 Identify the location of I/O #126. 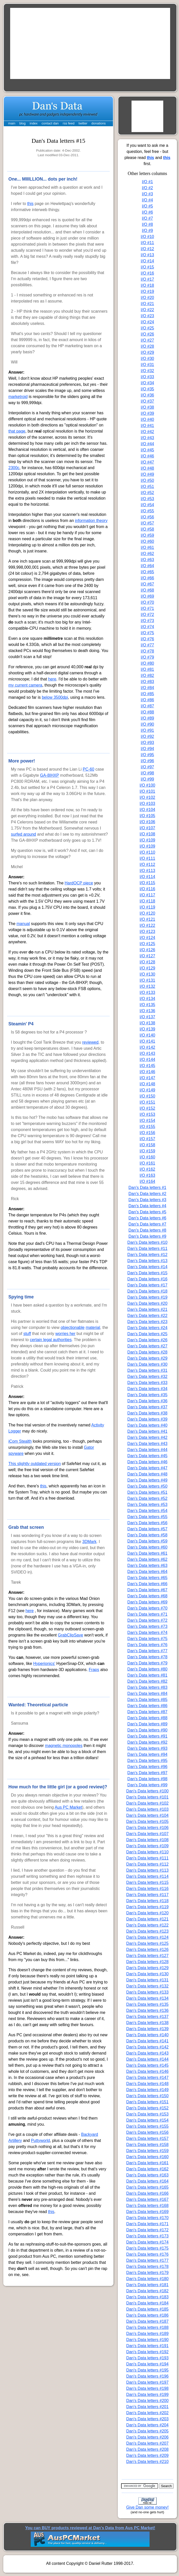
(147, 950).